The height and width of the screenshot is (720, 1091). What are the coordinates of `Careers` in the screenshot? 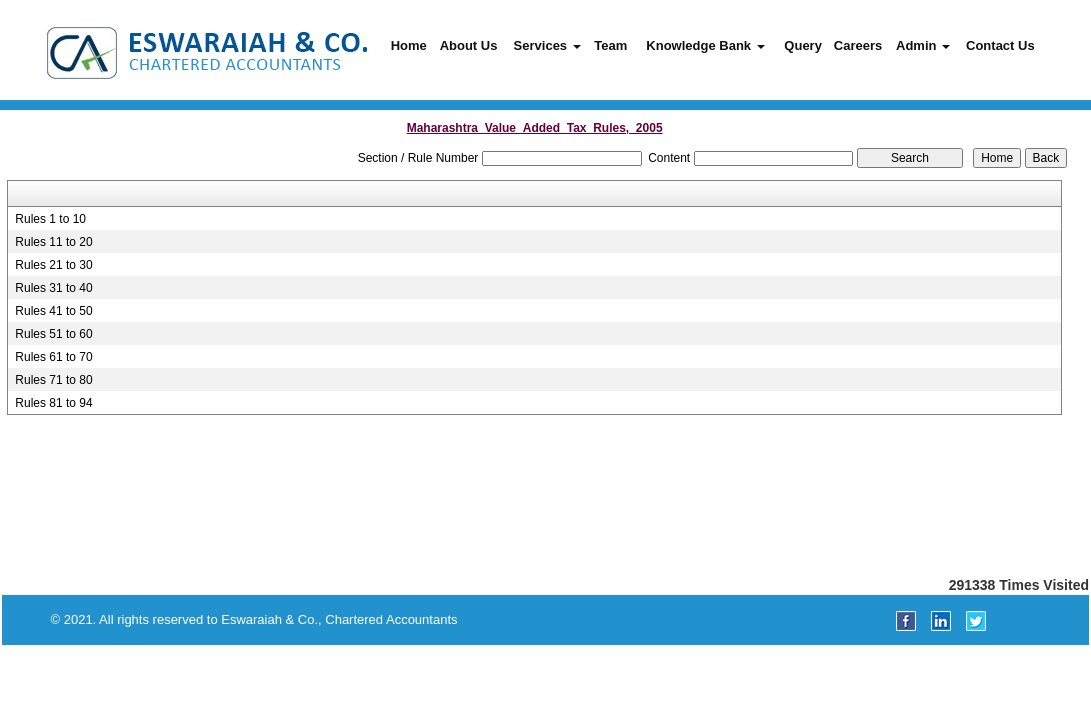 It's located at (858, 45).